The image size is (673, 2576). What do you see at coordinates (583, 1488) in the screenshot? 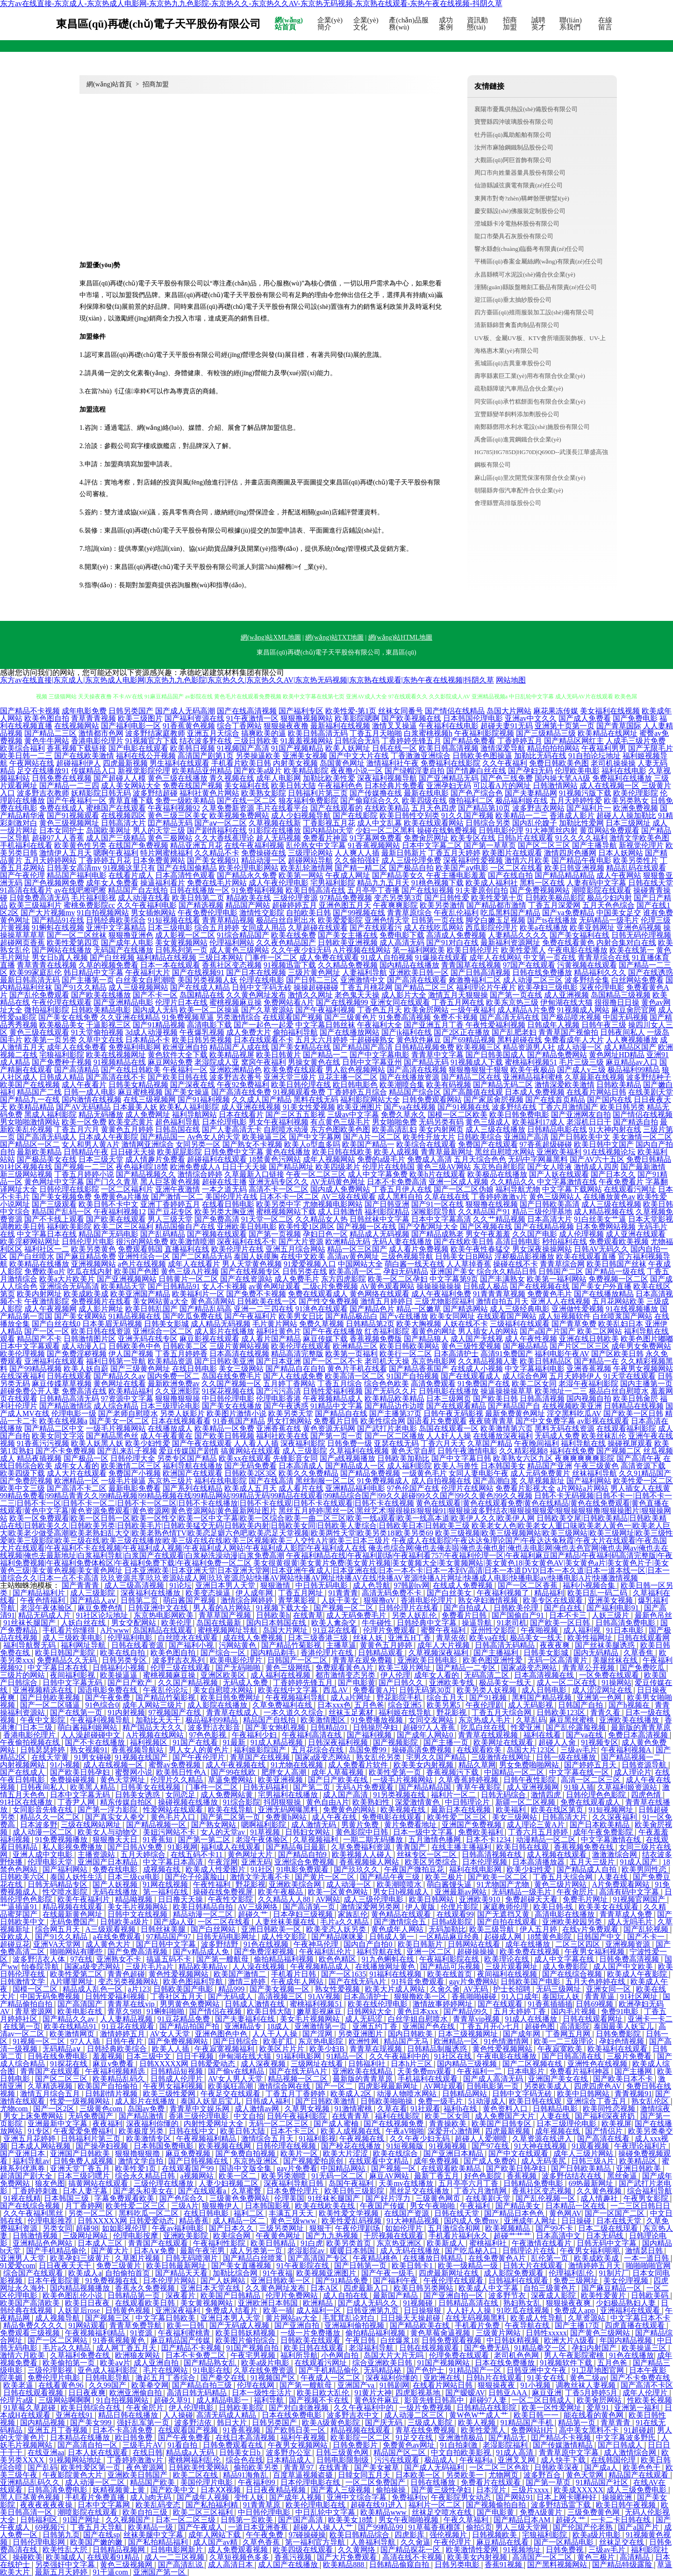
I see `a片网站a片网站` at bounding box center [583, 1488].